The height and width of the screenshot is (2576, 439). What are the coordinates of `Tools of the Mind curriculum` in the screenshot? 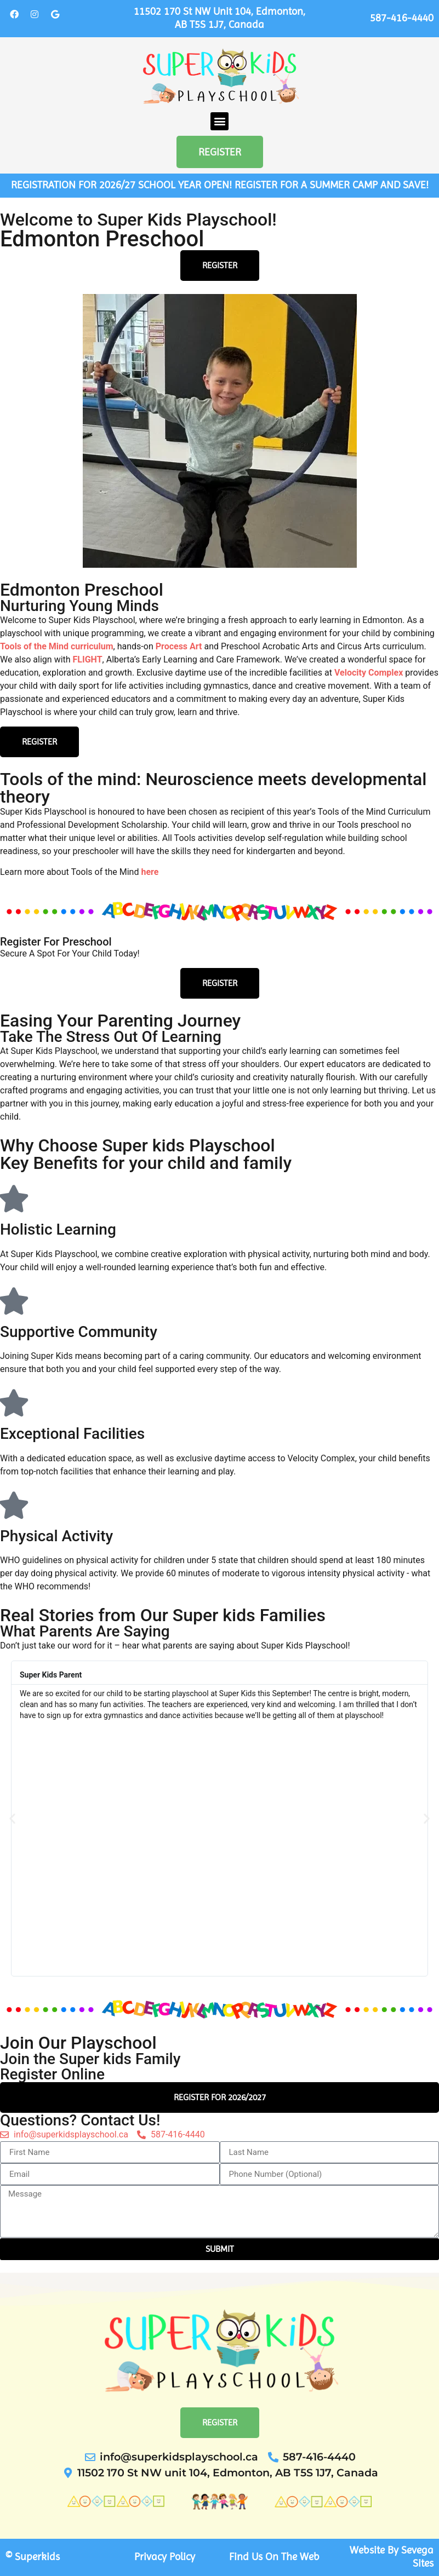 It's located at (56, 646).